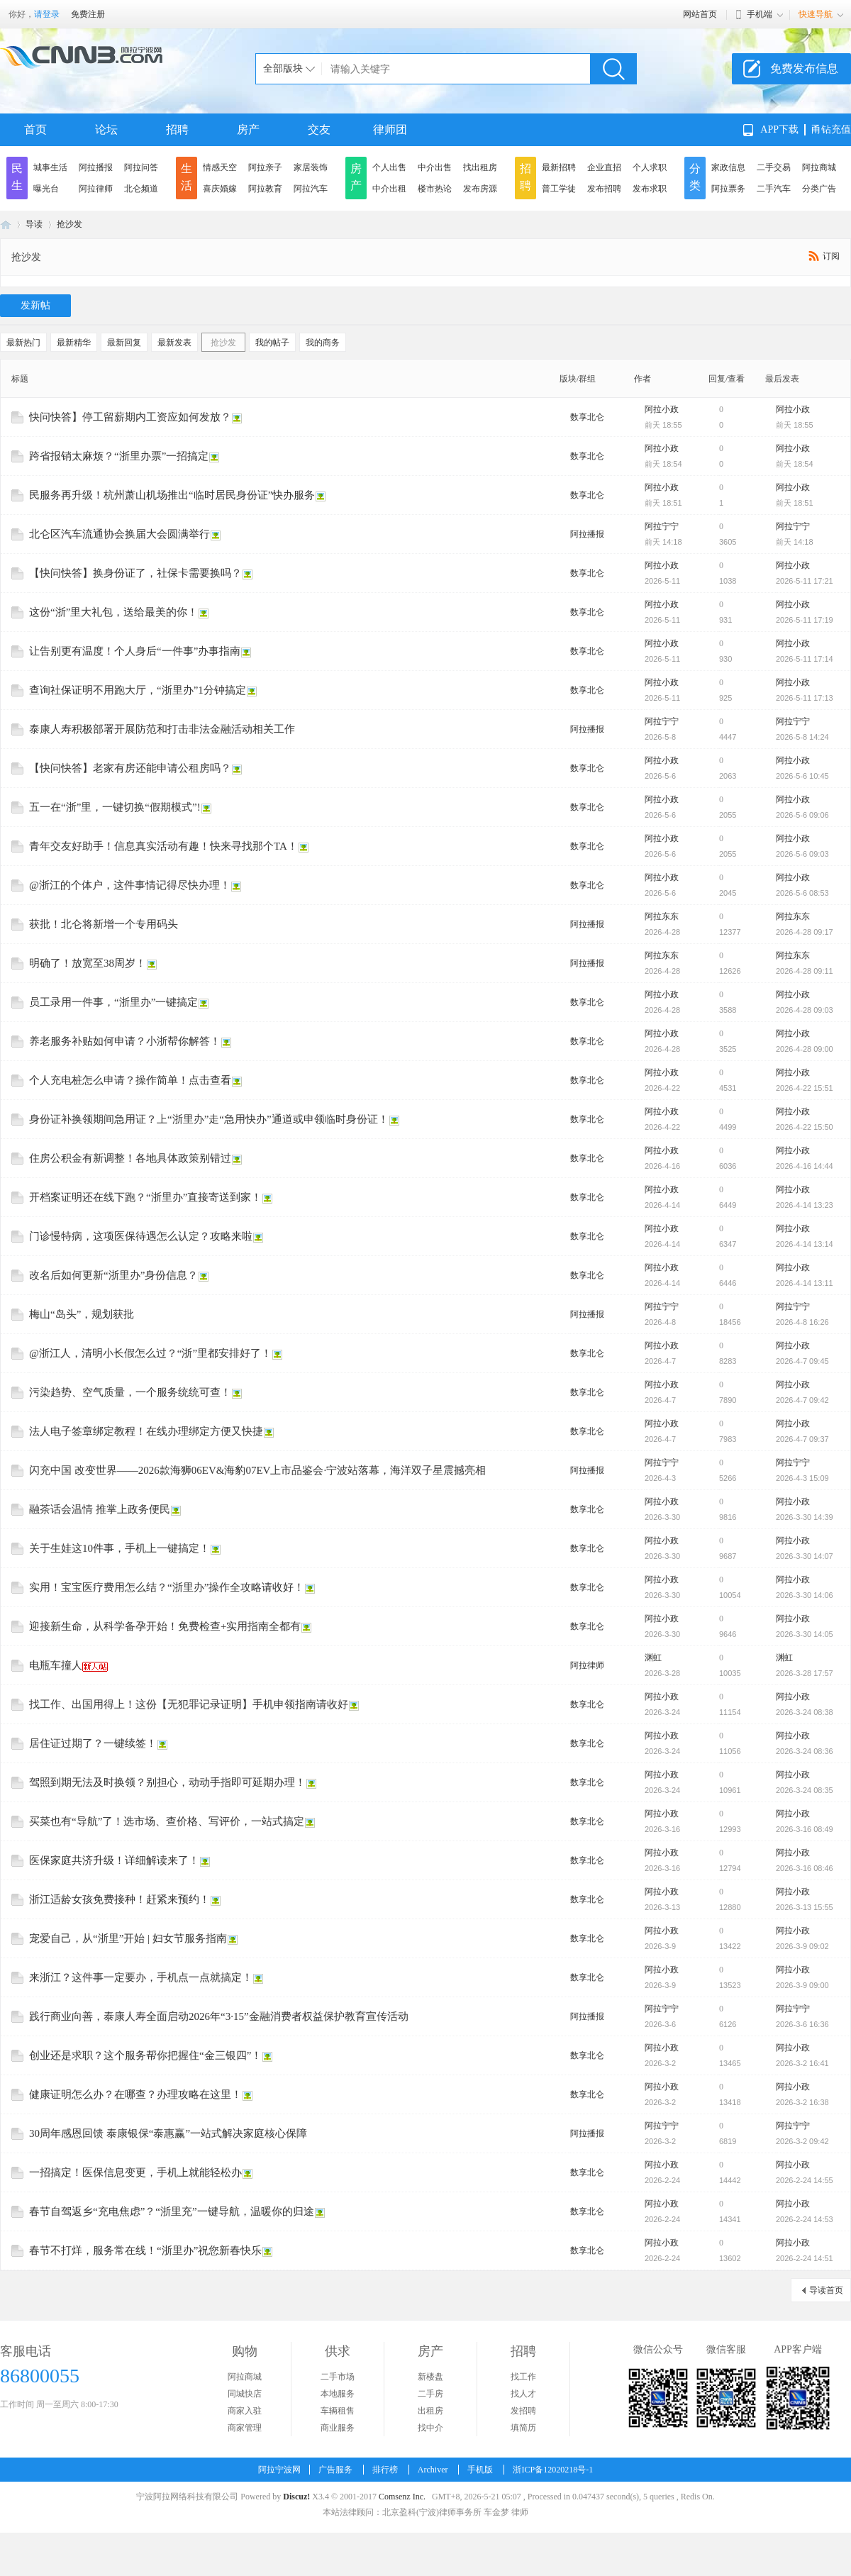 This screenshot has width=851, height=2576. I want to click on 阿拉宁宁, so click(662, 526).